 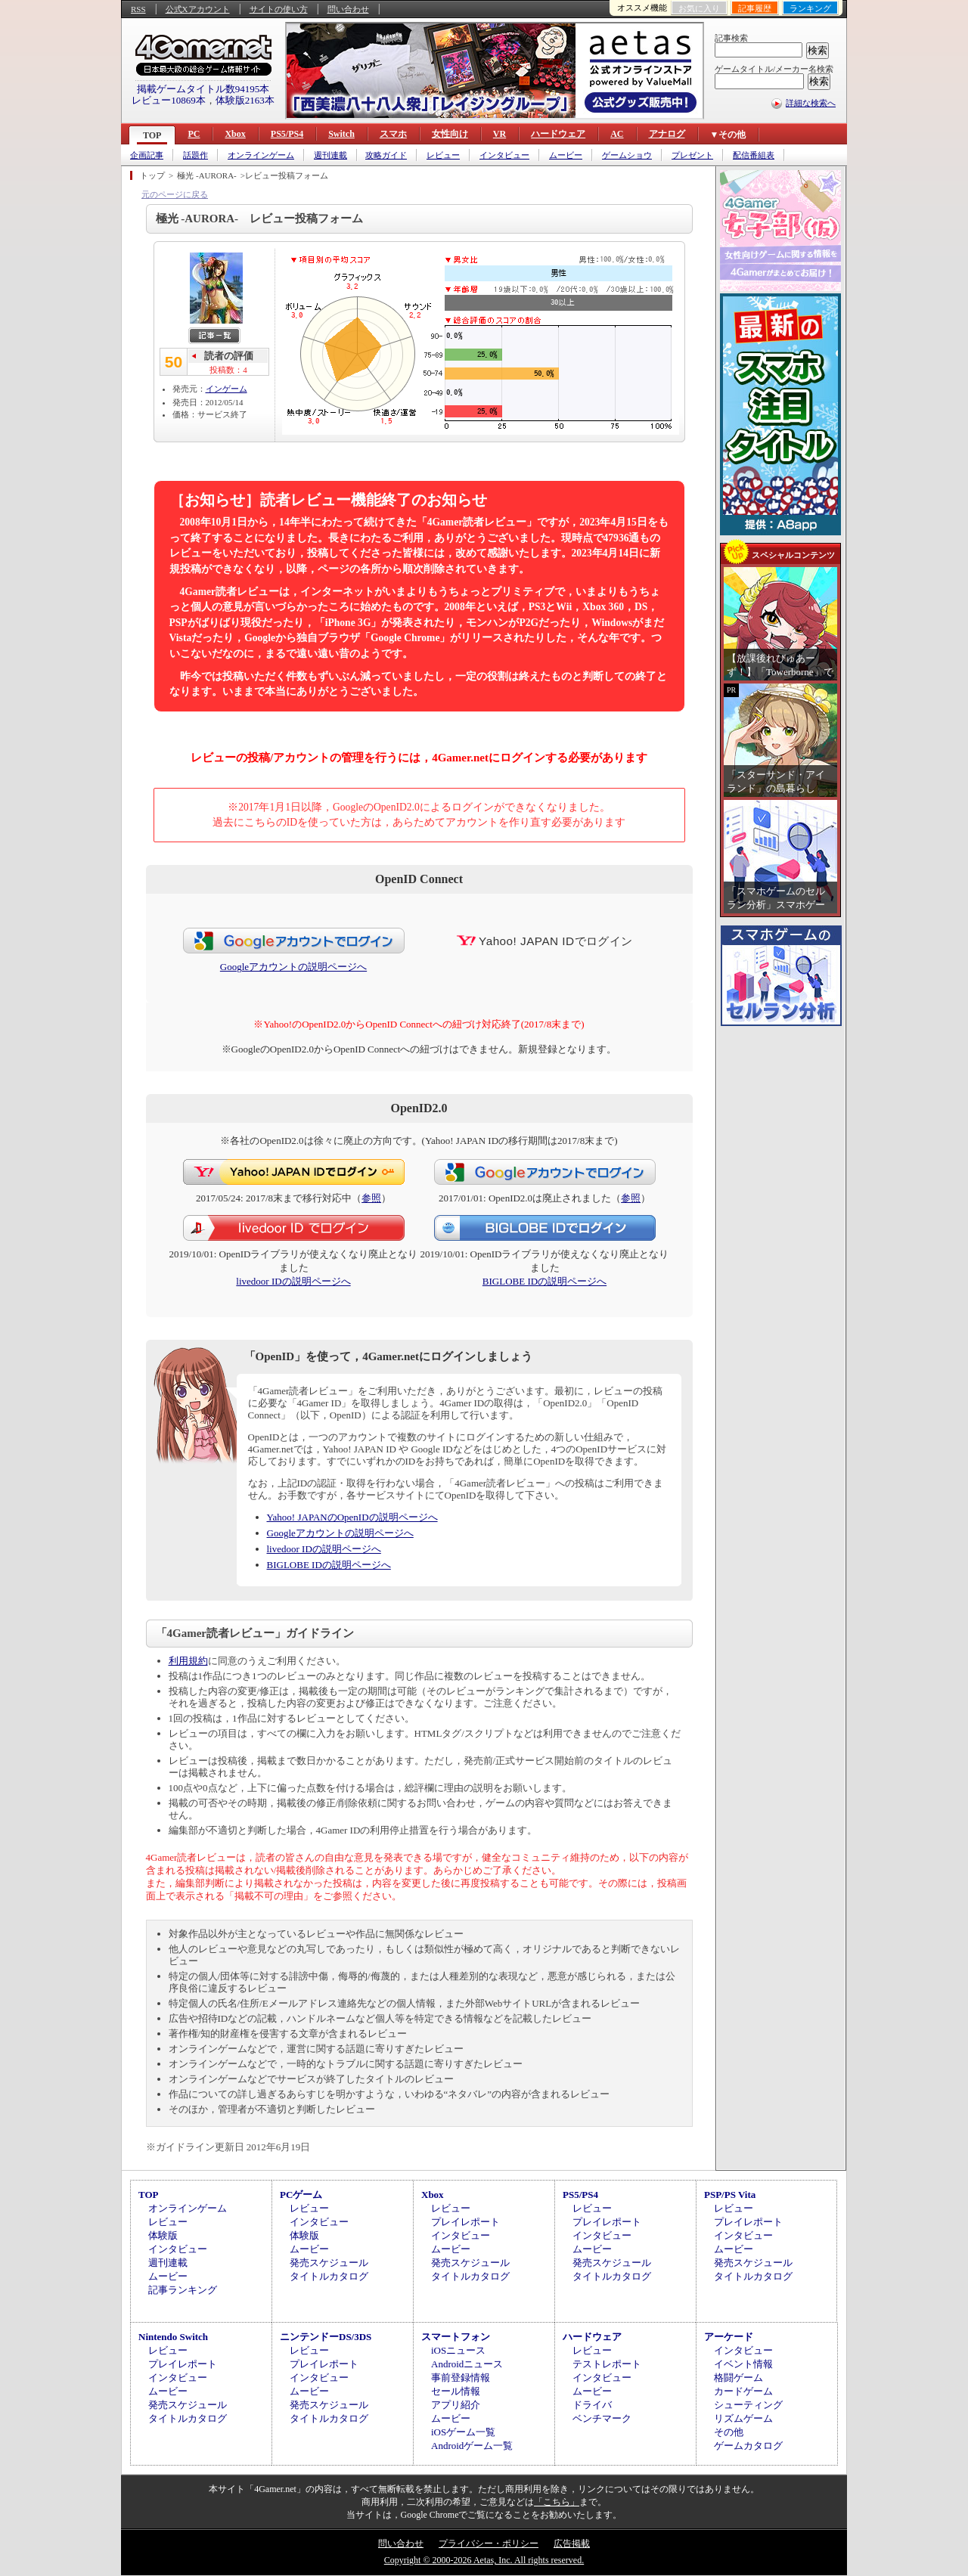 What do you see at coordinates (565, 155) in the screenshot?
I see `ムービー` at bounding box center [565, 155].